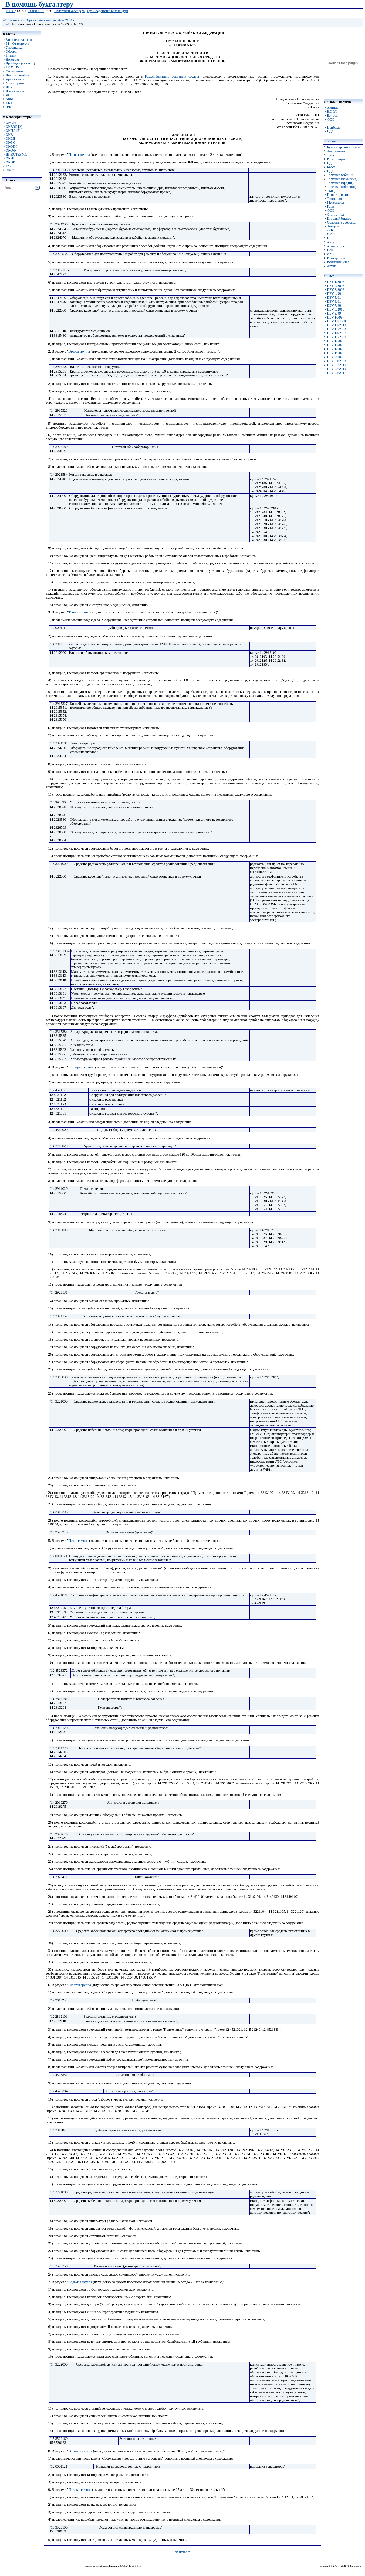 The image size is (365, 2576). I want to click on Статистика, so click(335, 214).